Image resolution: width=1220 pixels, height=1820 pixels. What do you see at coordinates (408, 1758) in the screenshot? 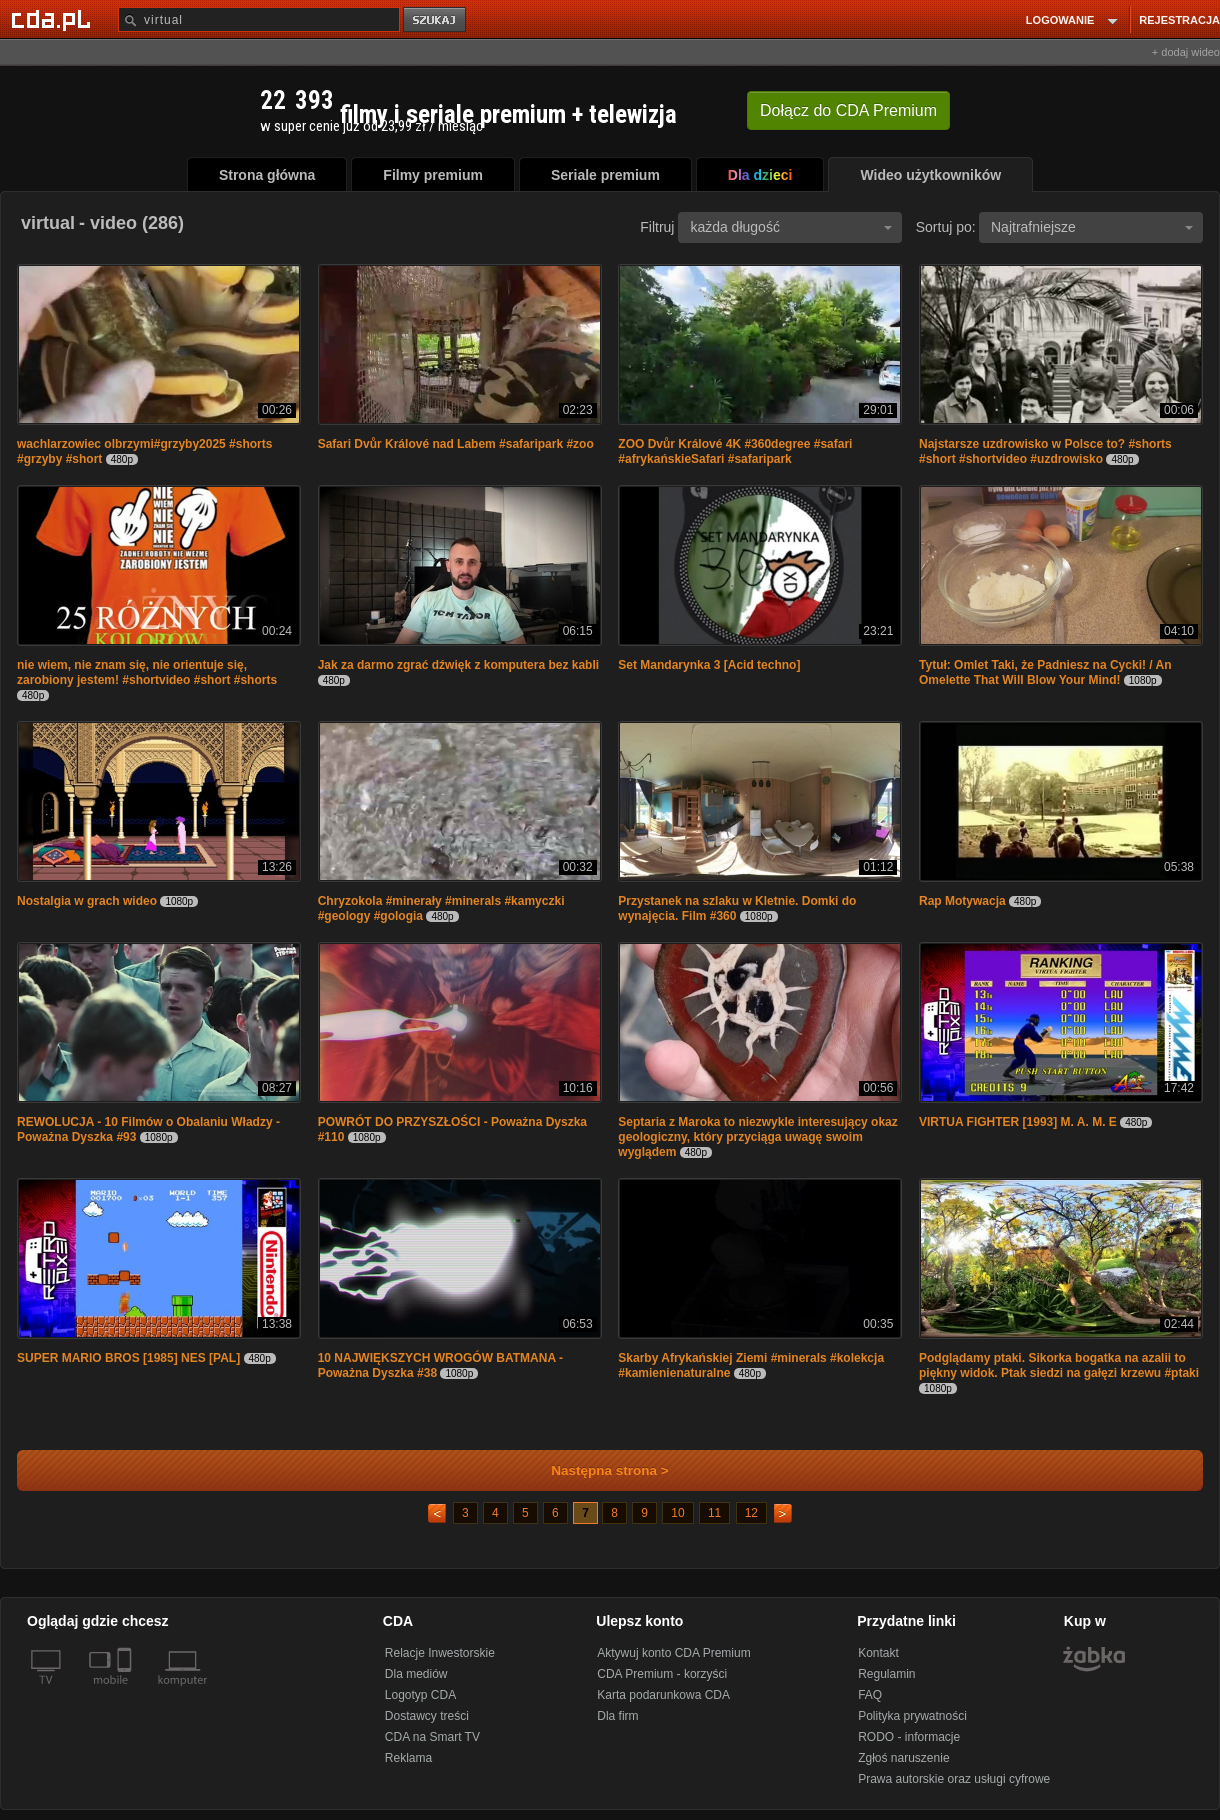
I see `Reklama` at bounding box center [408, 1758].